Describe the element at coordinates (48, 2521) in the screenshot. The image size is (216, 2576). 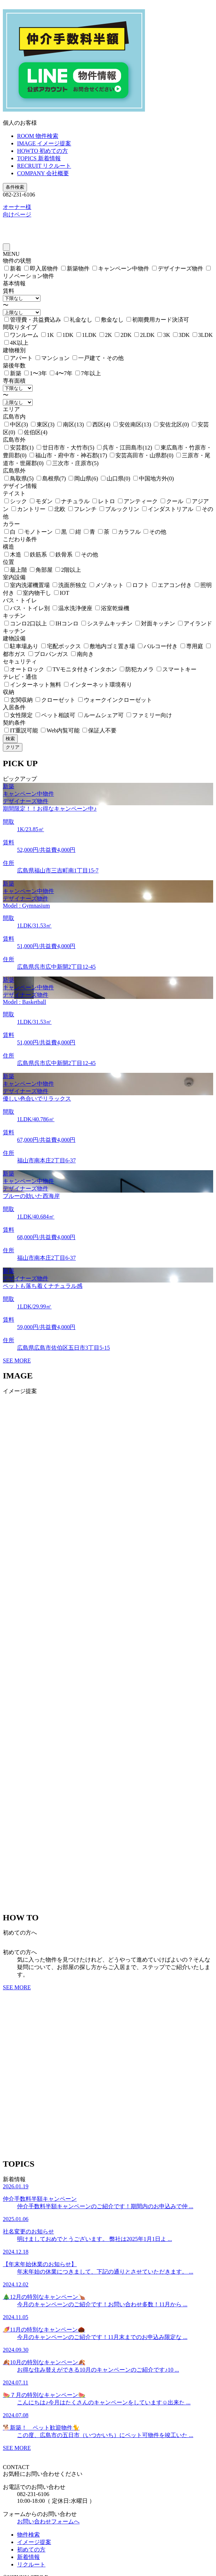
I see `お問い合わせフォームへ` at that location.